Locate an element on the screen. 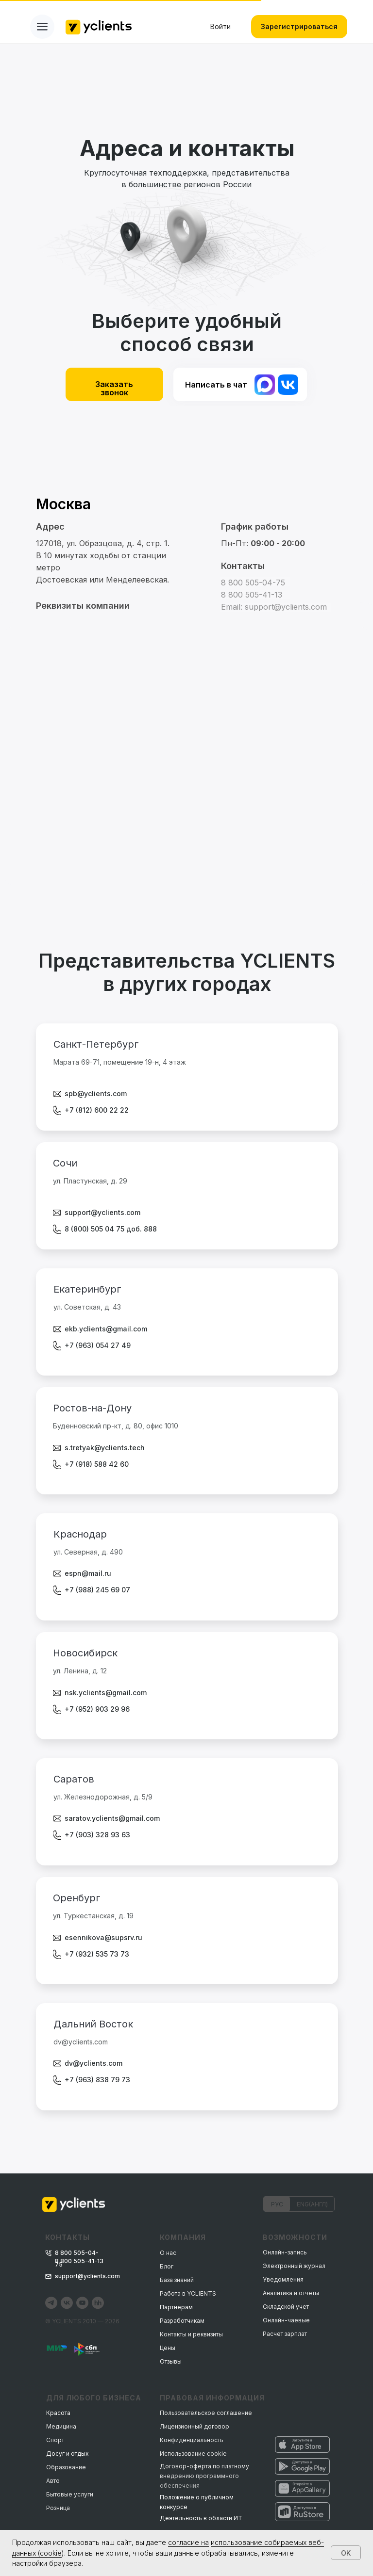 Image resolution: width=373 pixels, height=2576 pixels. +7 (932) 535 73 73 is located at coordinates (97, 1954).